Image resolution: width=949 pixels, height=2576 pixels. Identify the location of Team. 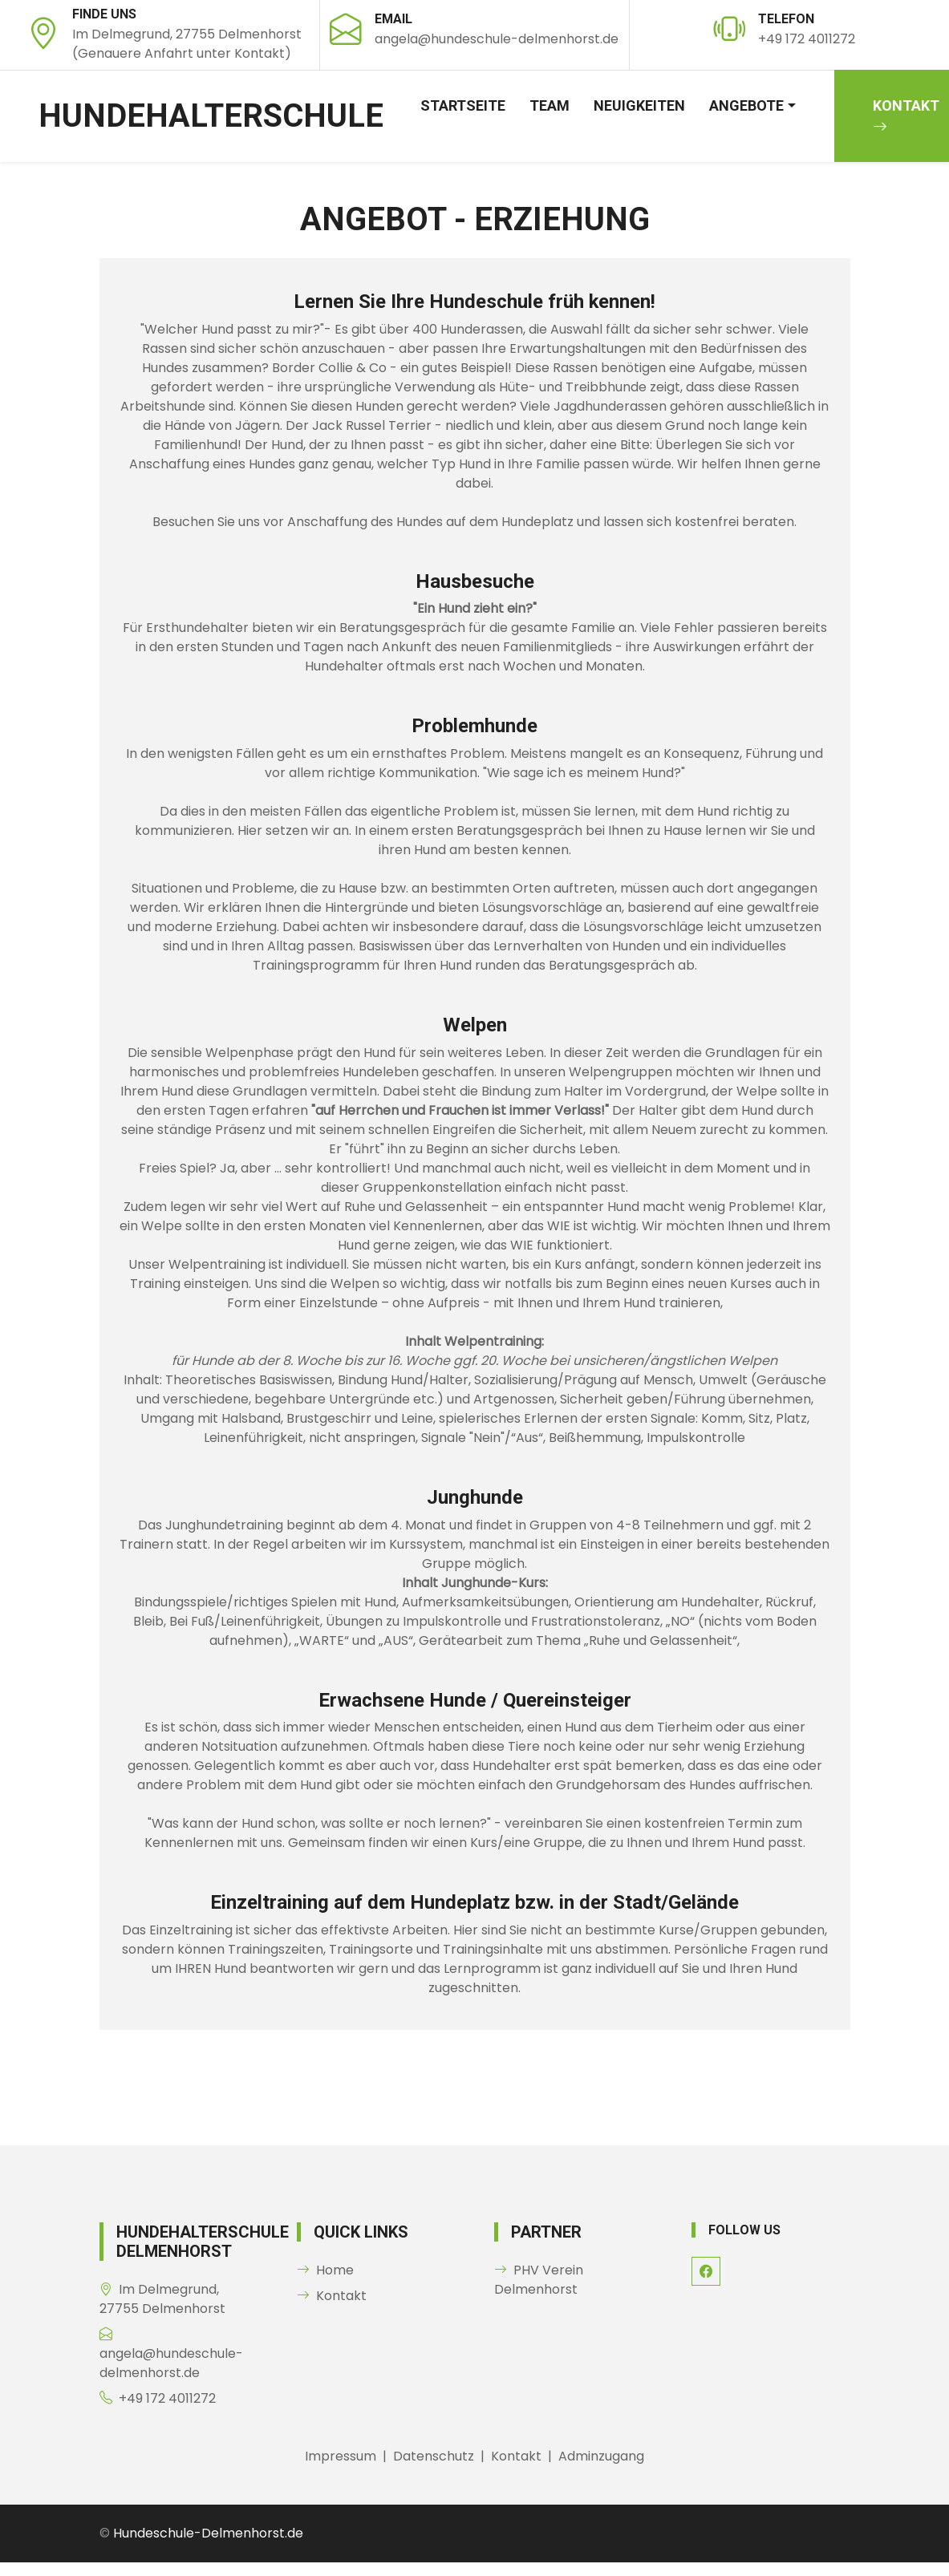
(549, 105).